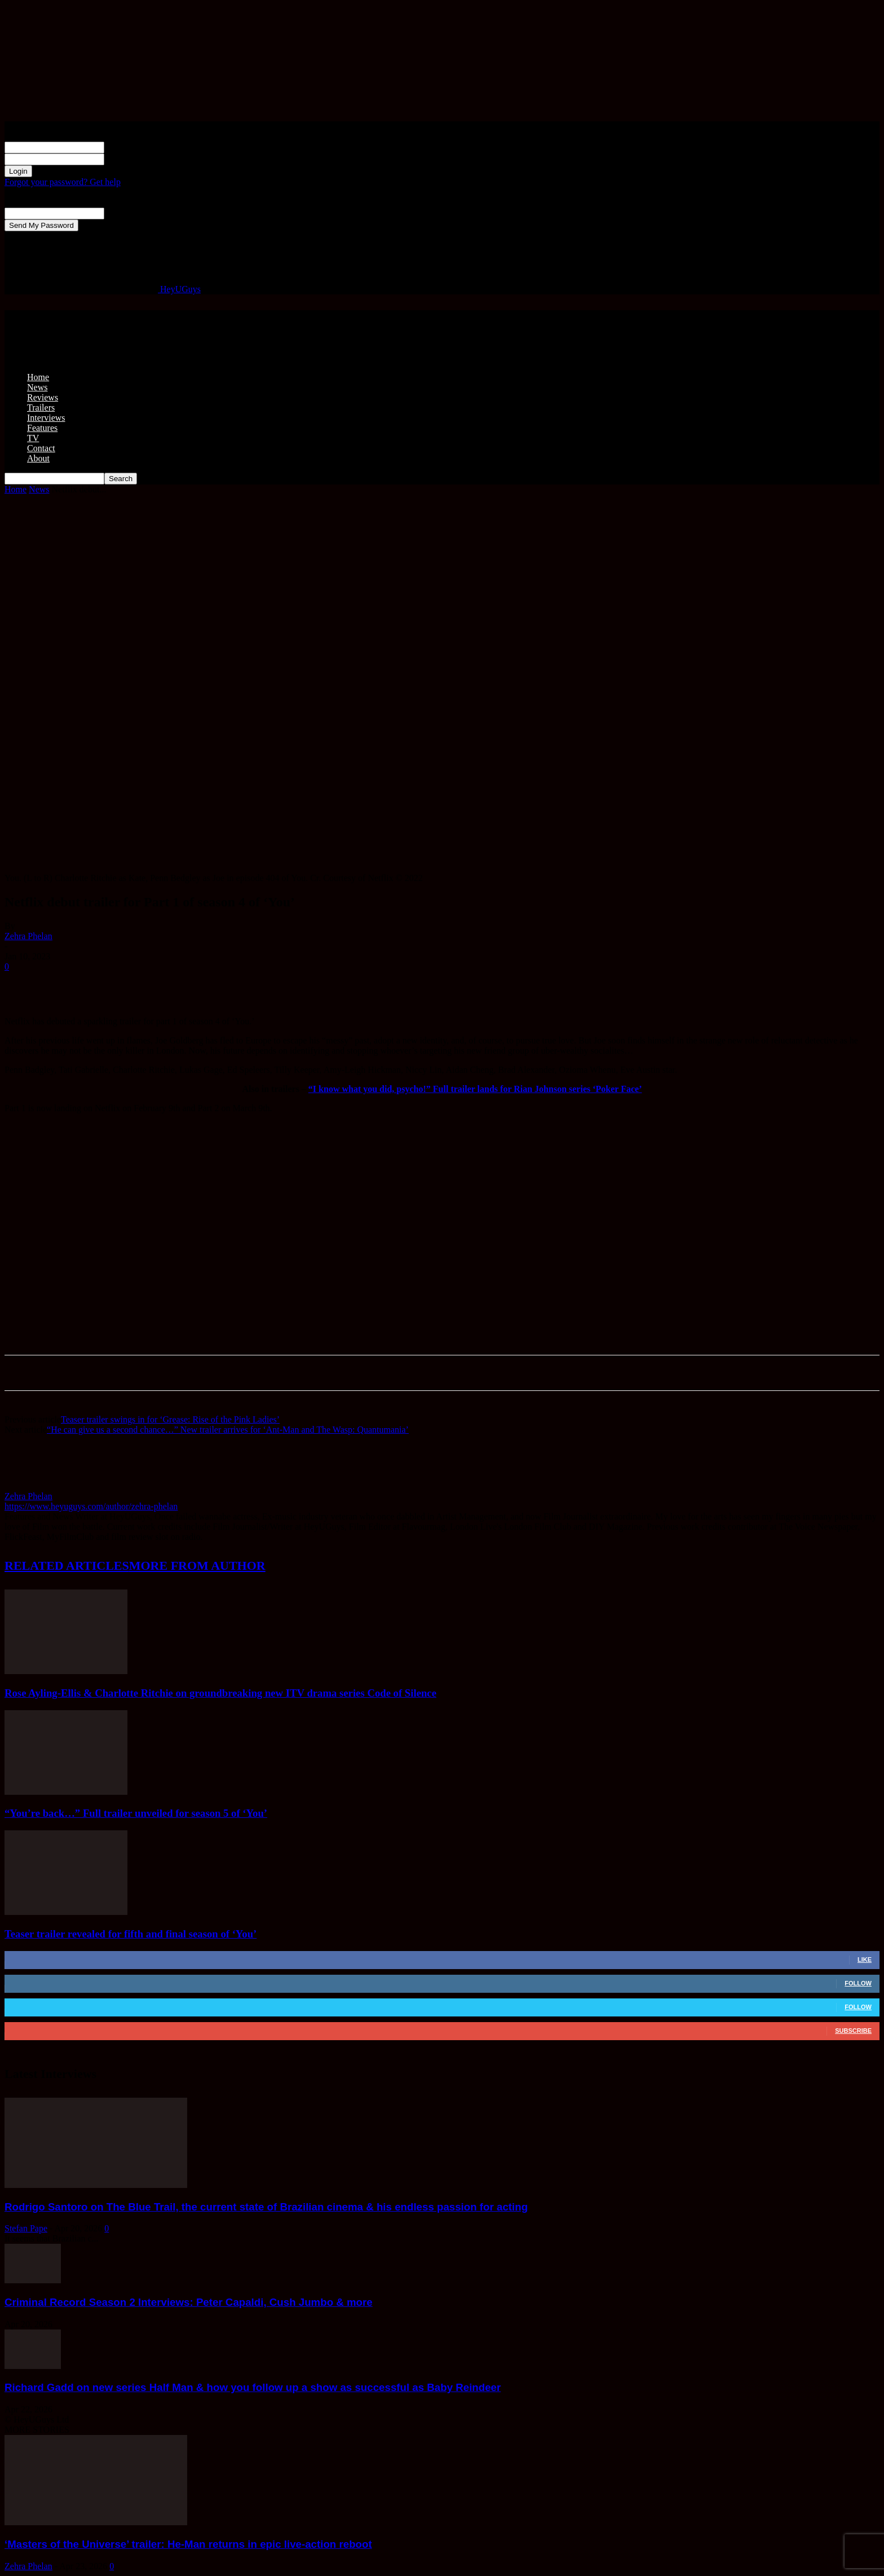 Image resolution: width=884 pixels, height=2576 pixels. Describe the element at coordinates (38, 458) in the screenshot. I see `About` at that location.